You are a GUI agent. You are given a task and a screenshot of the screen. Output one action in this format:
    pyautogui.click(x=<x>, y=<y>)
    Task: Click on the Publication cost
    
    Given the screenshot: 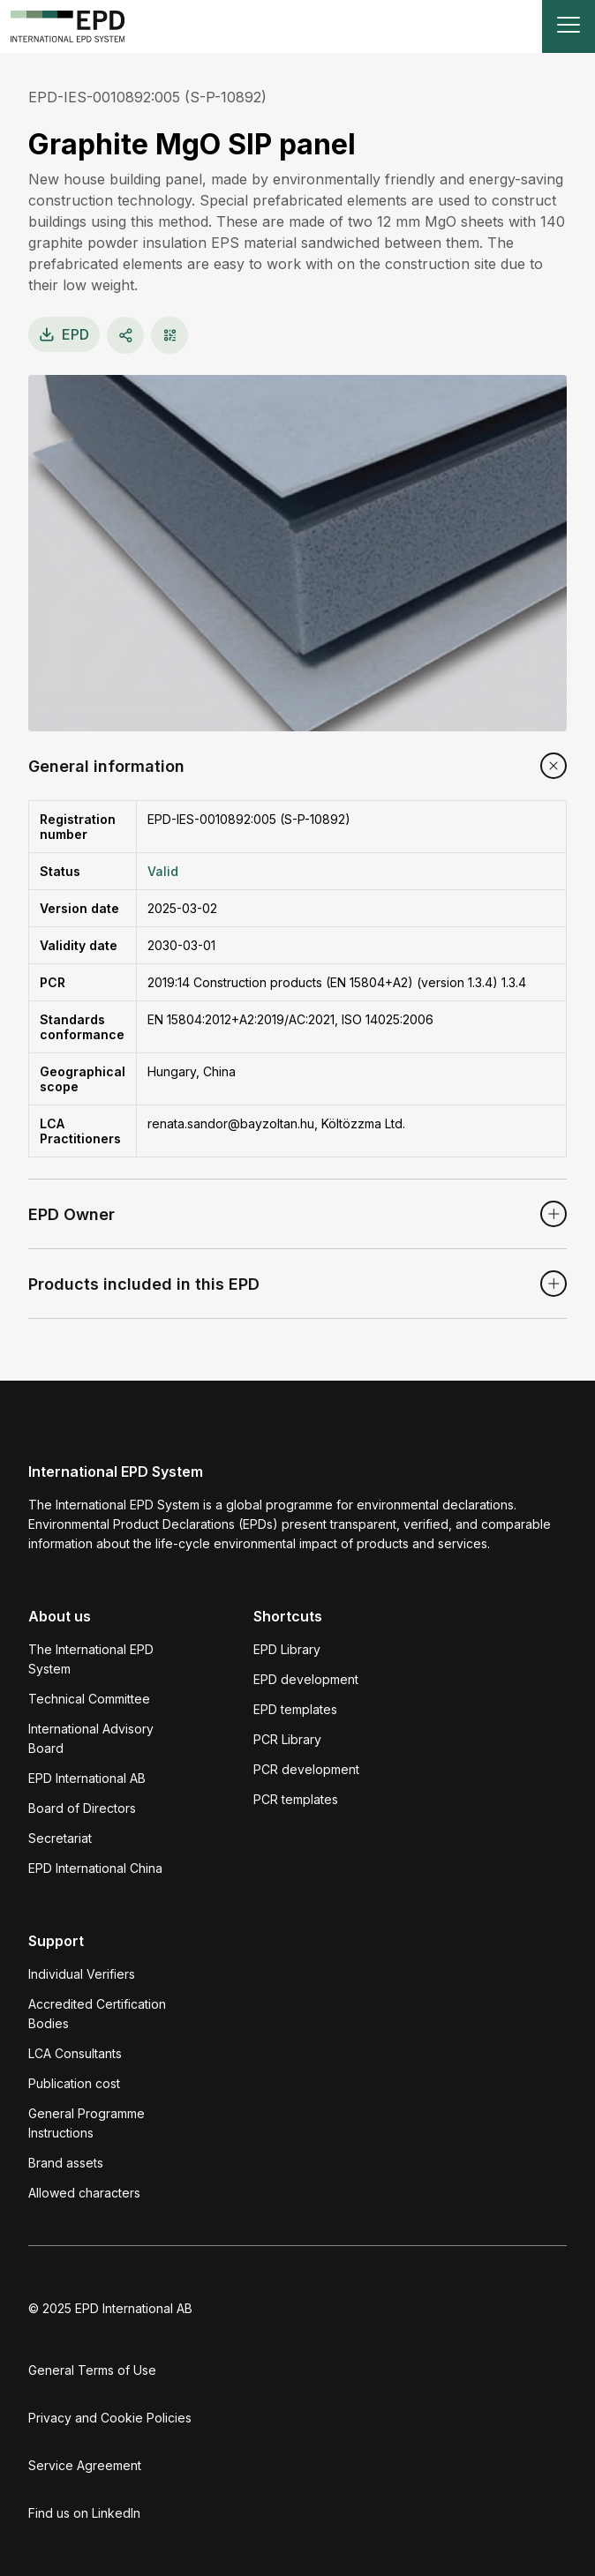 What is the action you would take?
    pyautogui.click(x=74, y=2083)
    